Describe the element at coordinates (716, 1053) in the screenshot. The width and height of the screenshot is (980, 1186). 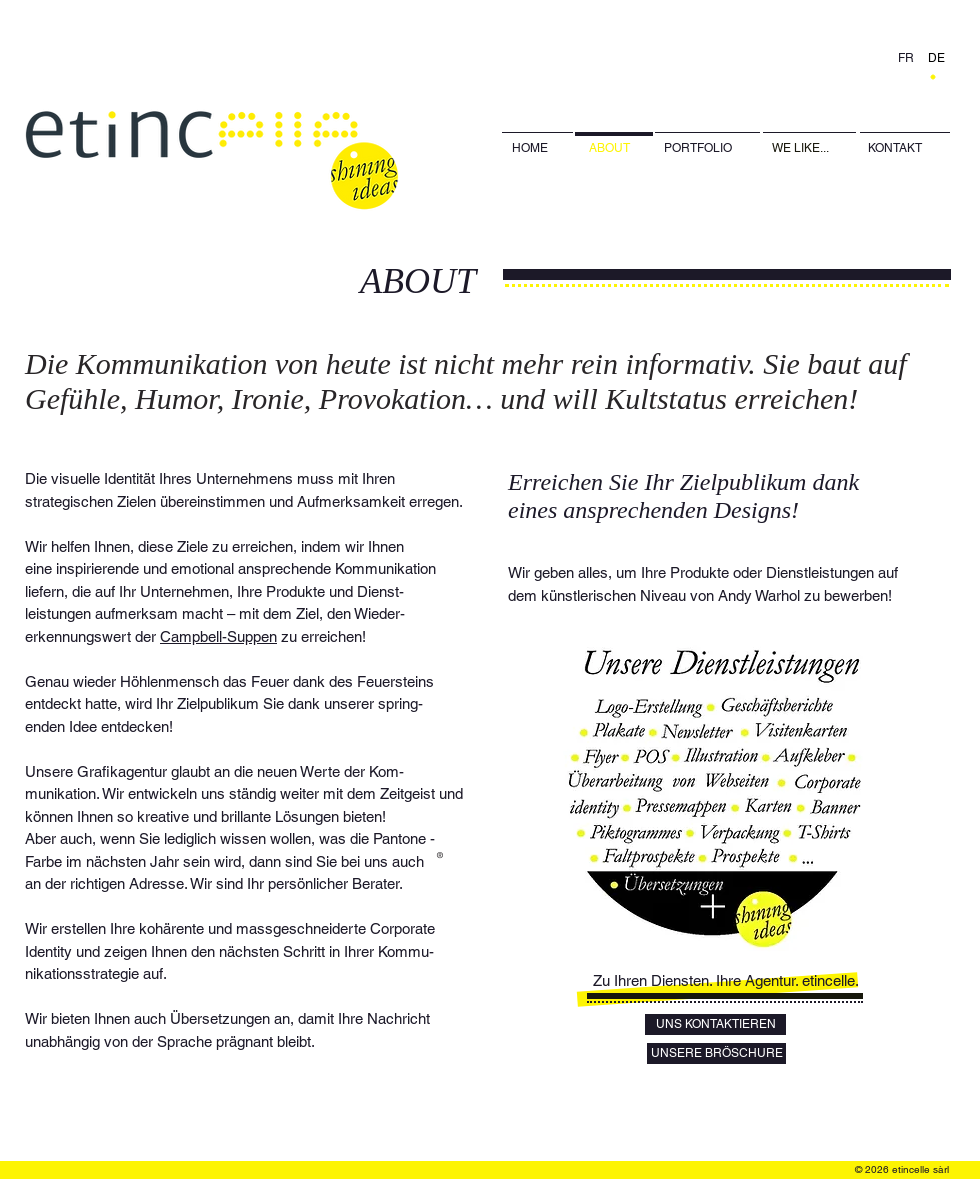
I see `[UNSERE BRÖSCHURE]` at that location.